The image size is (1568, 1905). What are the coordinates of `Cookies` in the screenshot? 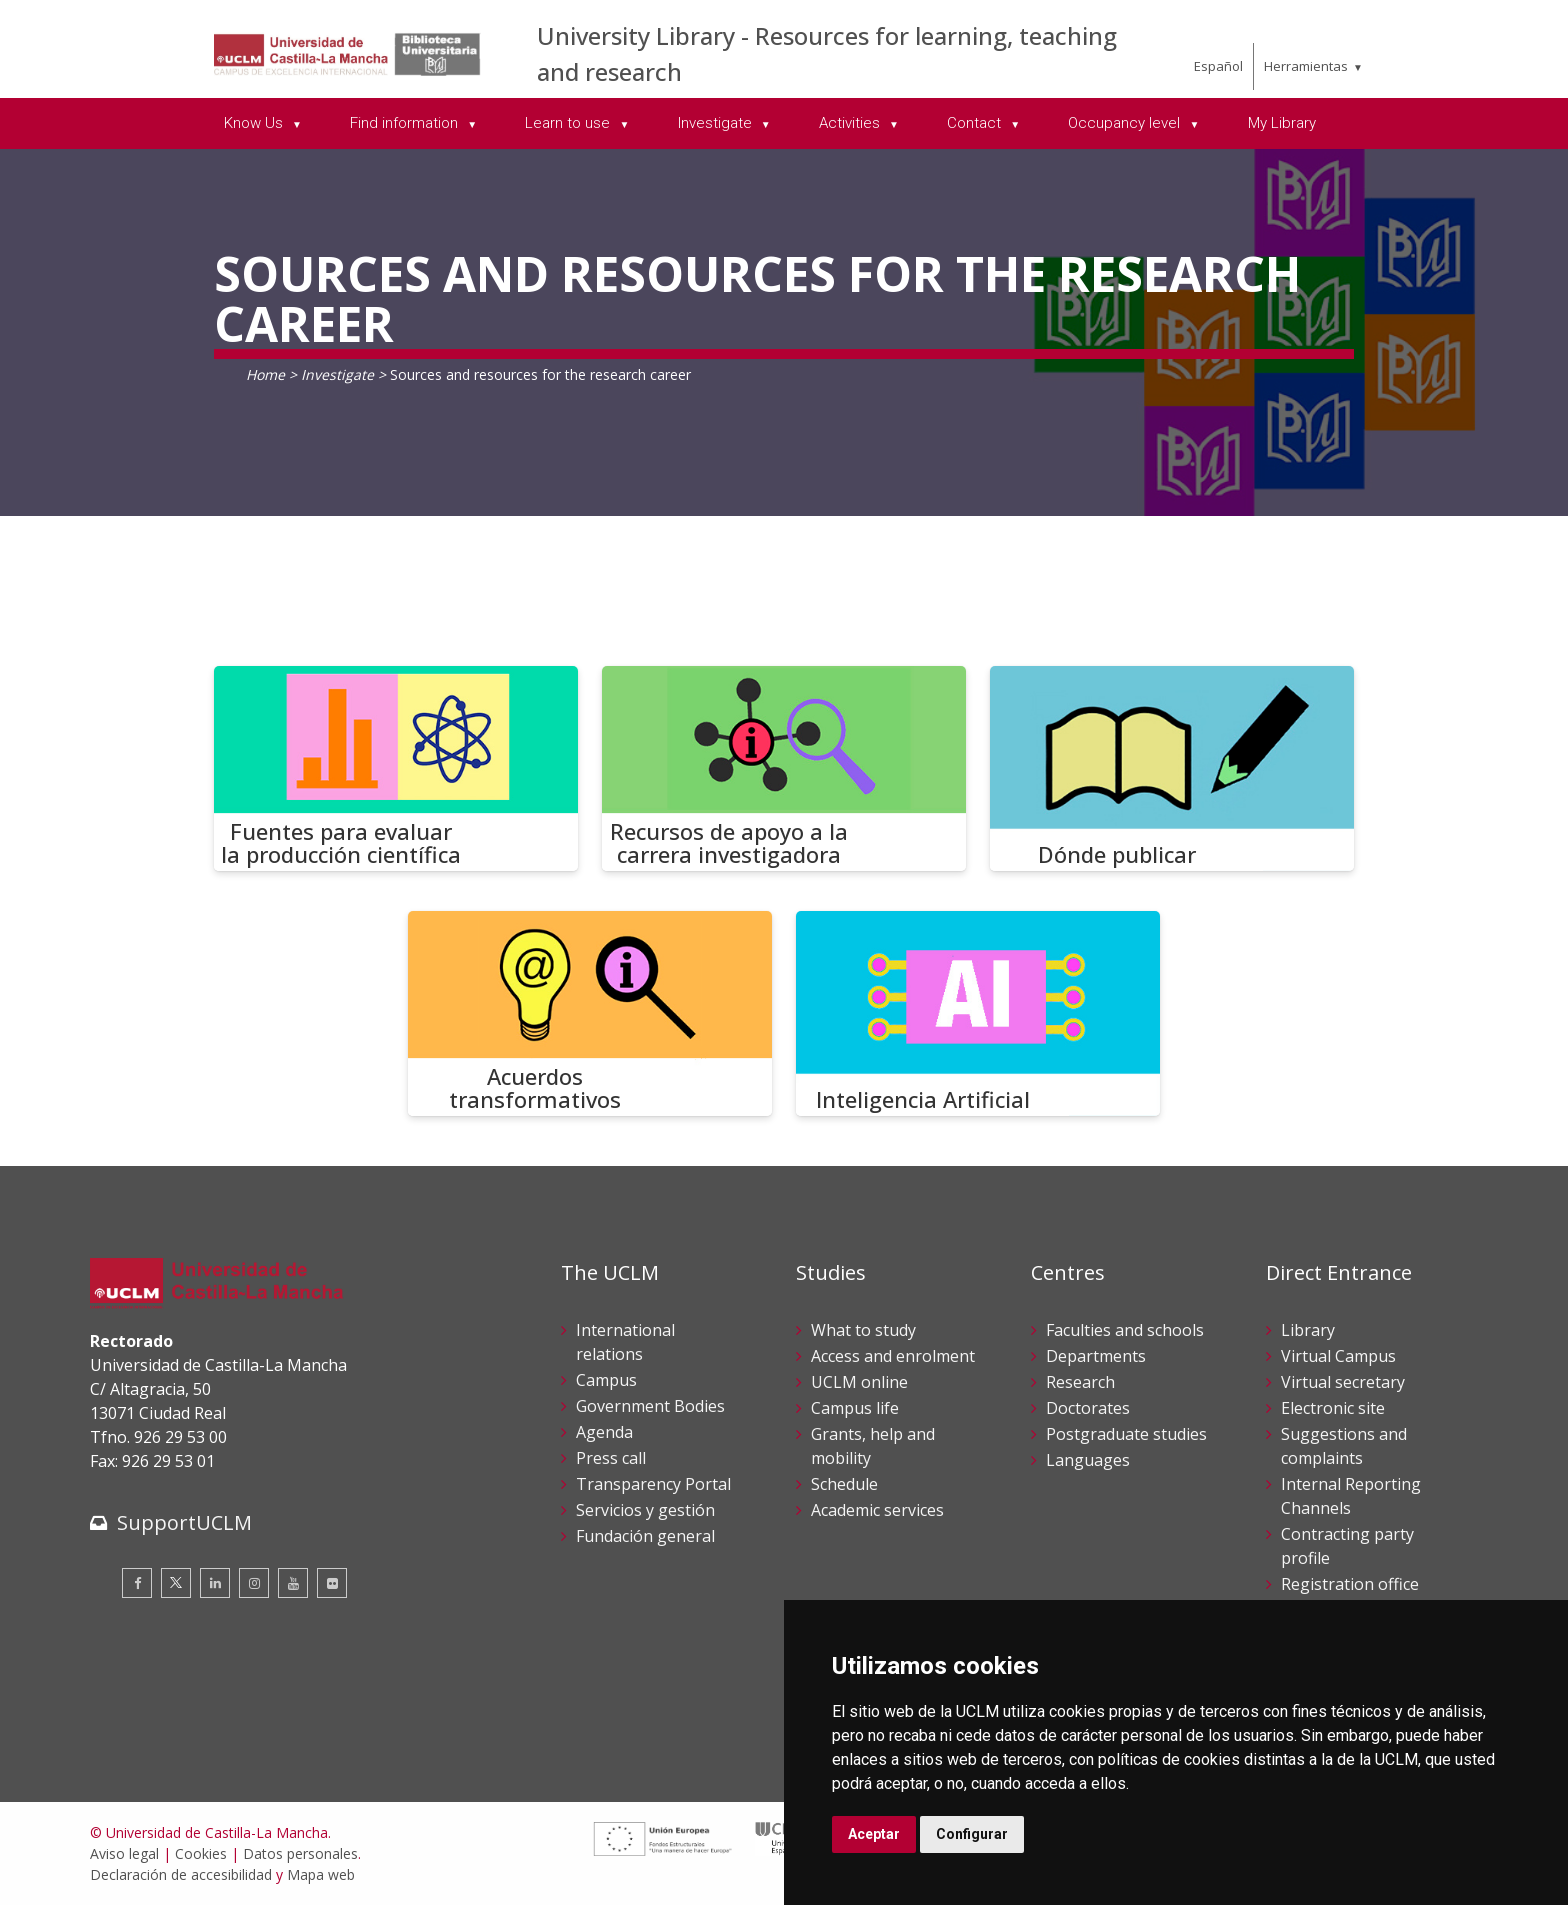 It's located at (201, 1853).